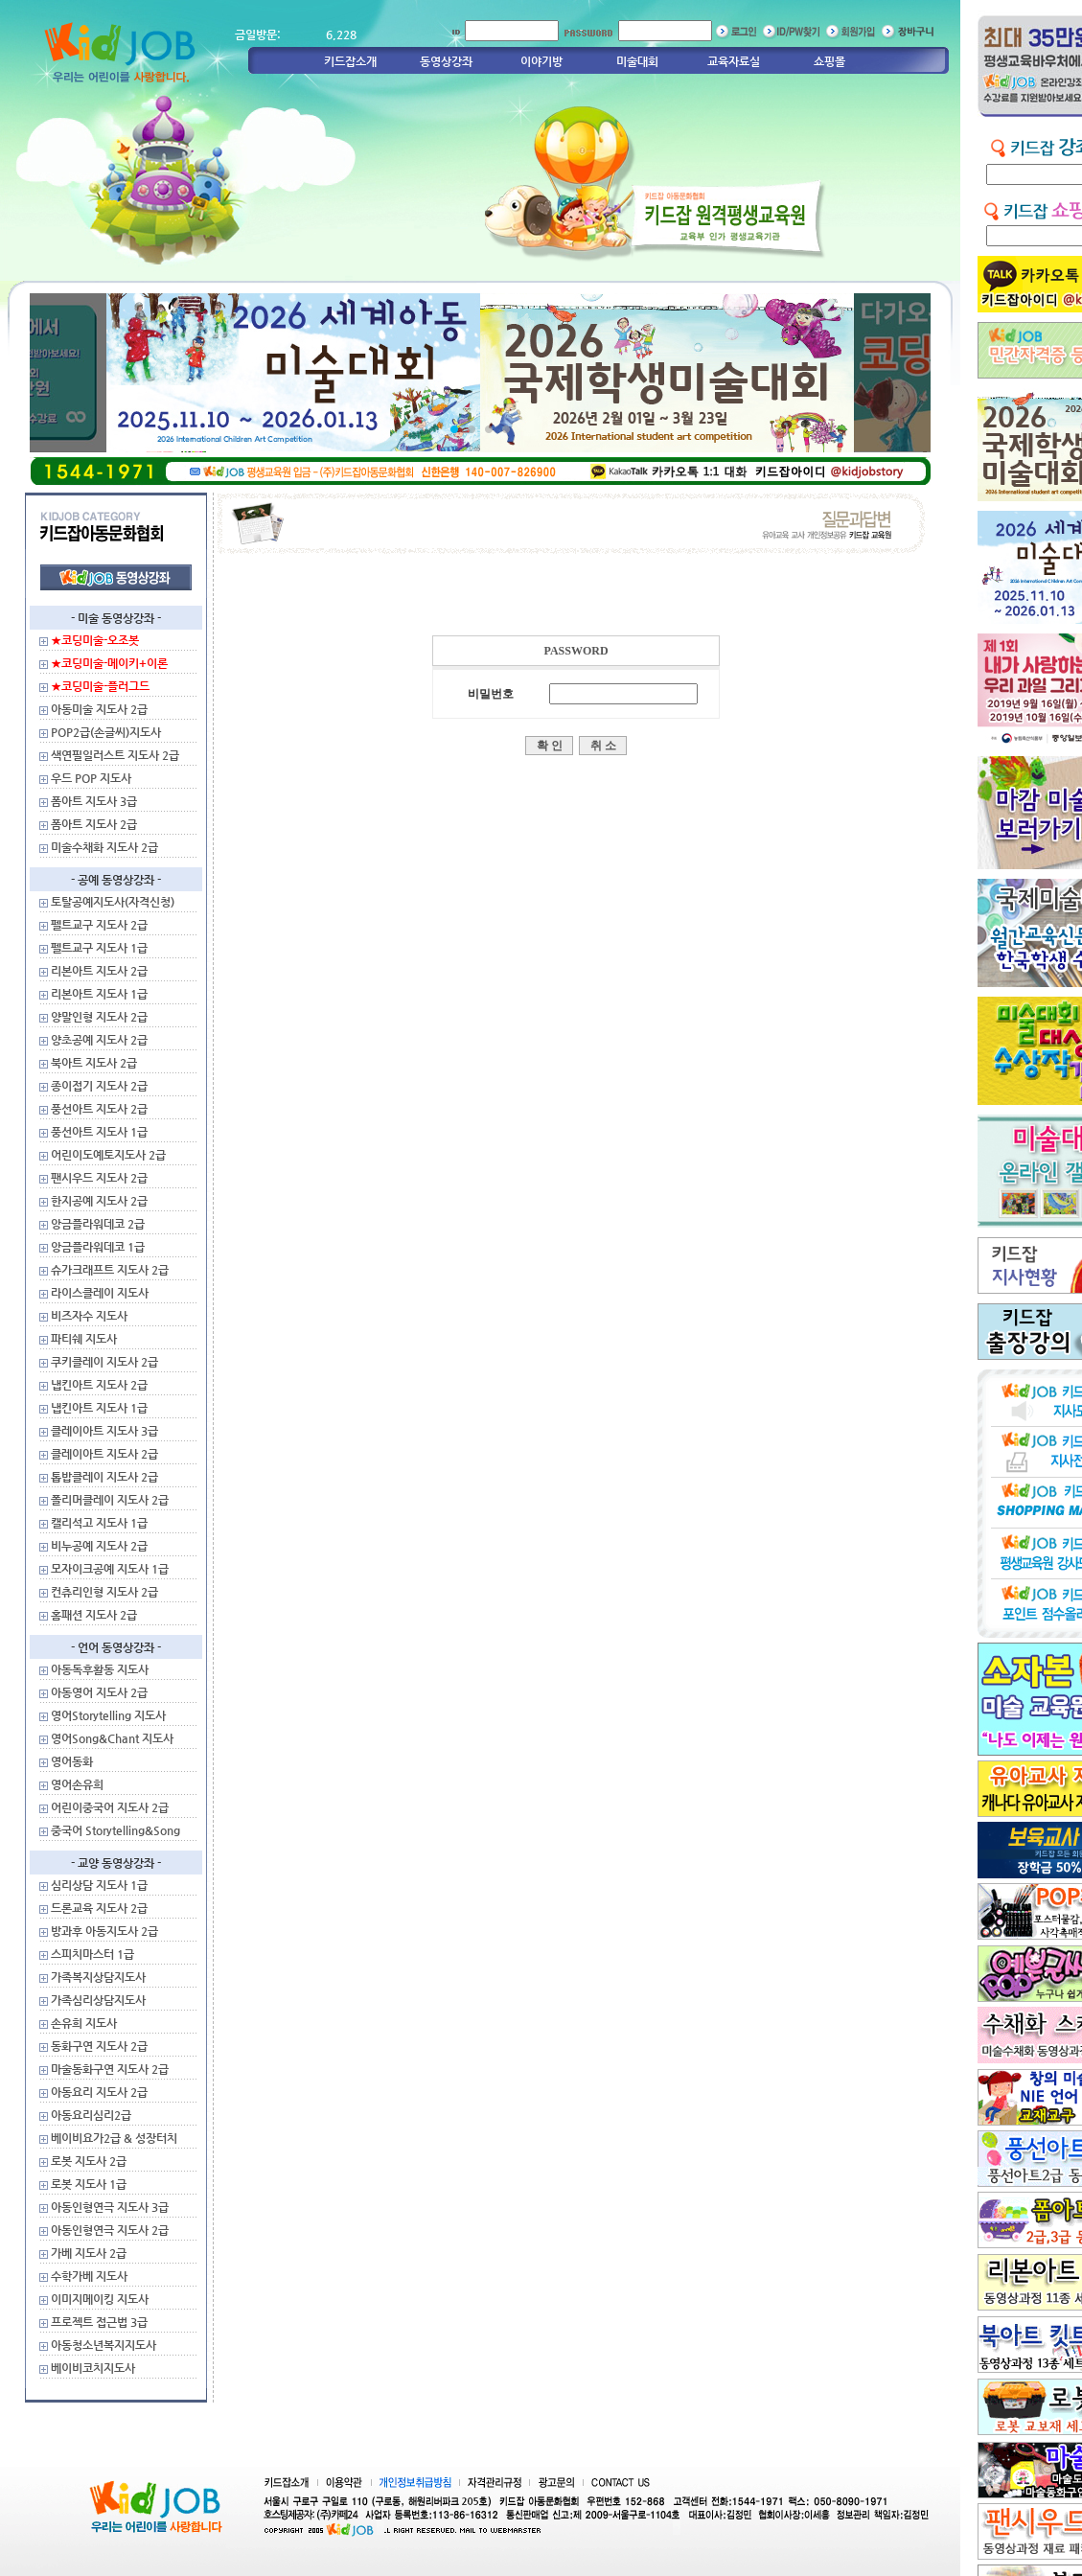 This screenshot has height=2576, width=1082. What do you see at coordinates (114, 2138) in the screenshot?
I see `베이비요가2급 & 성장터치` at bounding box center [114, 2138].